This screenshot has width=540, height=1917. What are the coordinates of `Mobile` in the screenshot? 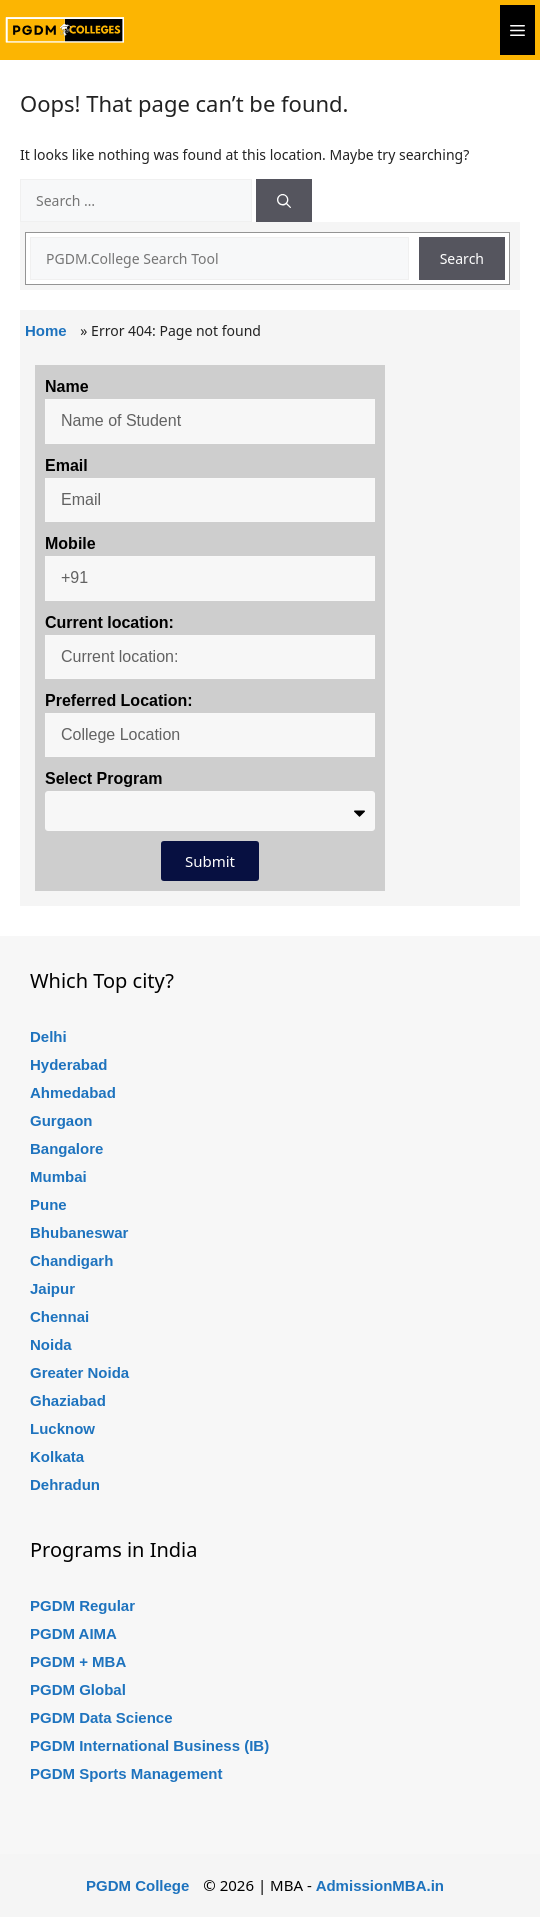 It's located at (70, 543).